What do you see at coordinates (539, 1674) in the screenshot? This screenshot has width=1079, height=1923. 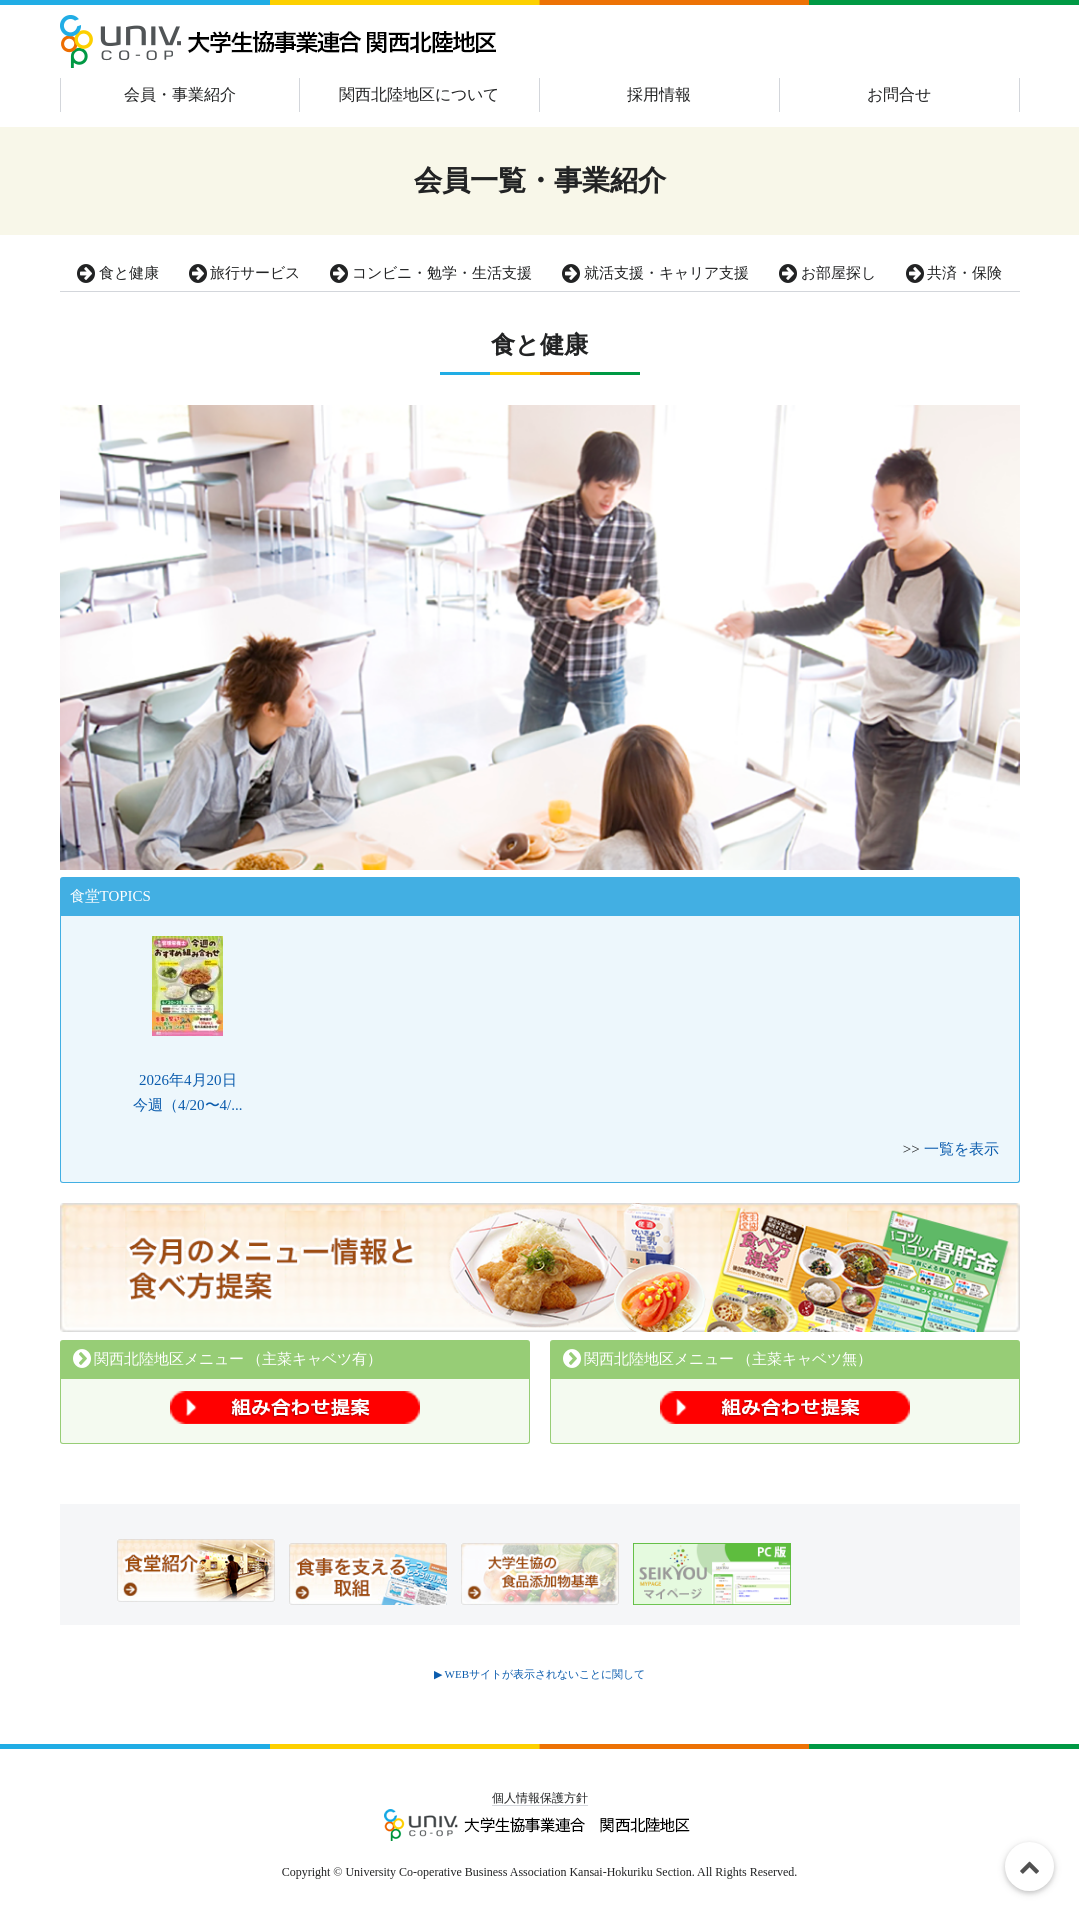 I see `▶ WEBサイトが表示されないことに関して` at bounding box center [539, 1674].